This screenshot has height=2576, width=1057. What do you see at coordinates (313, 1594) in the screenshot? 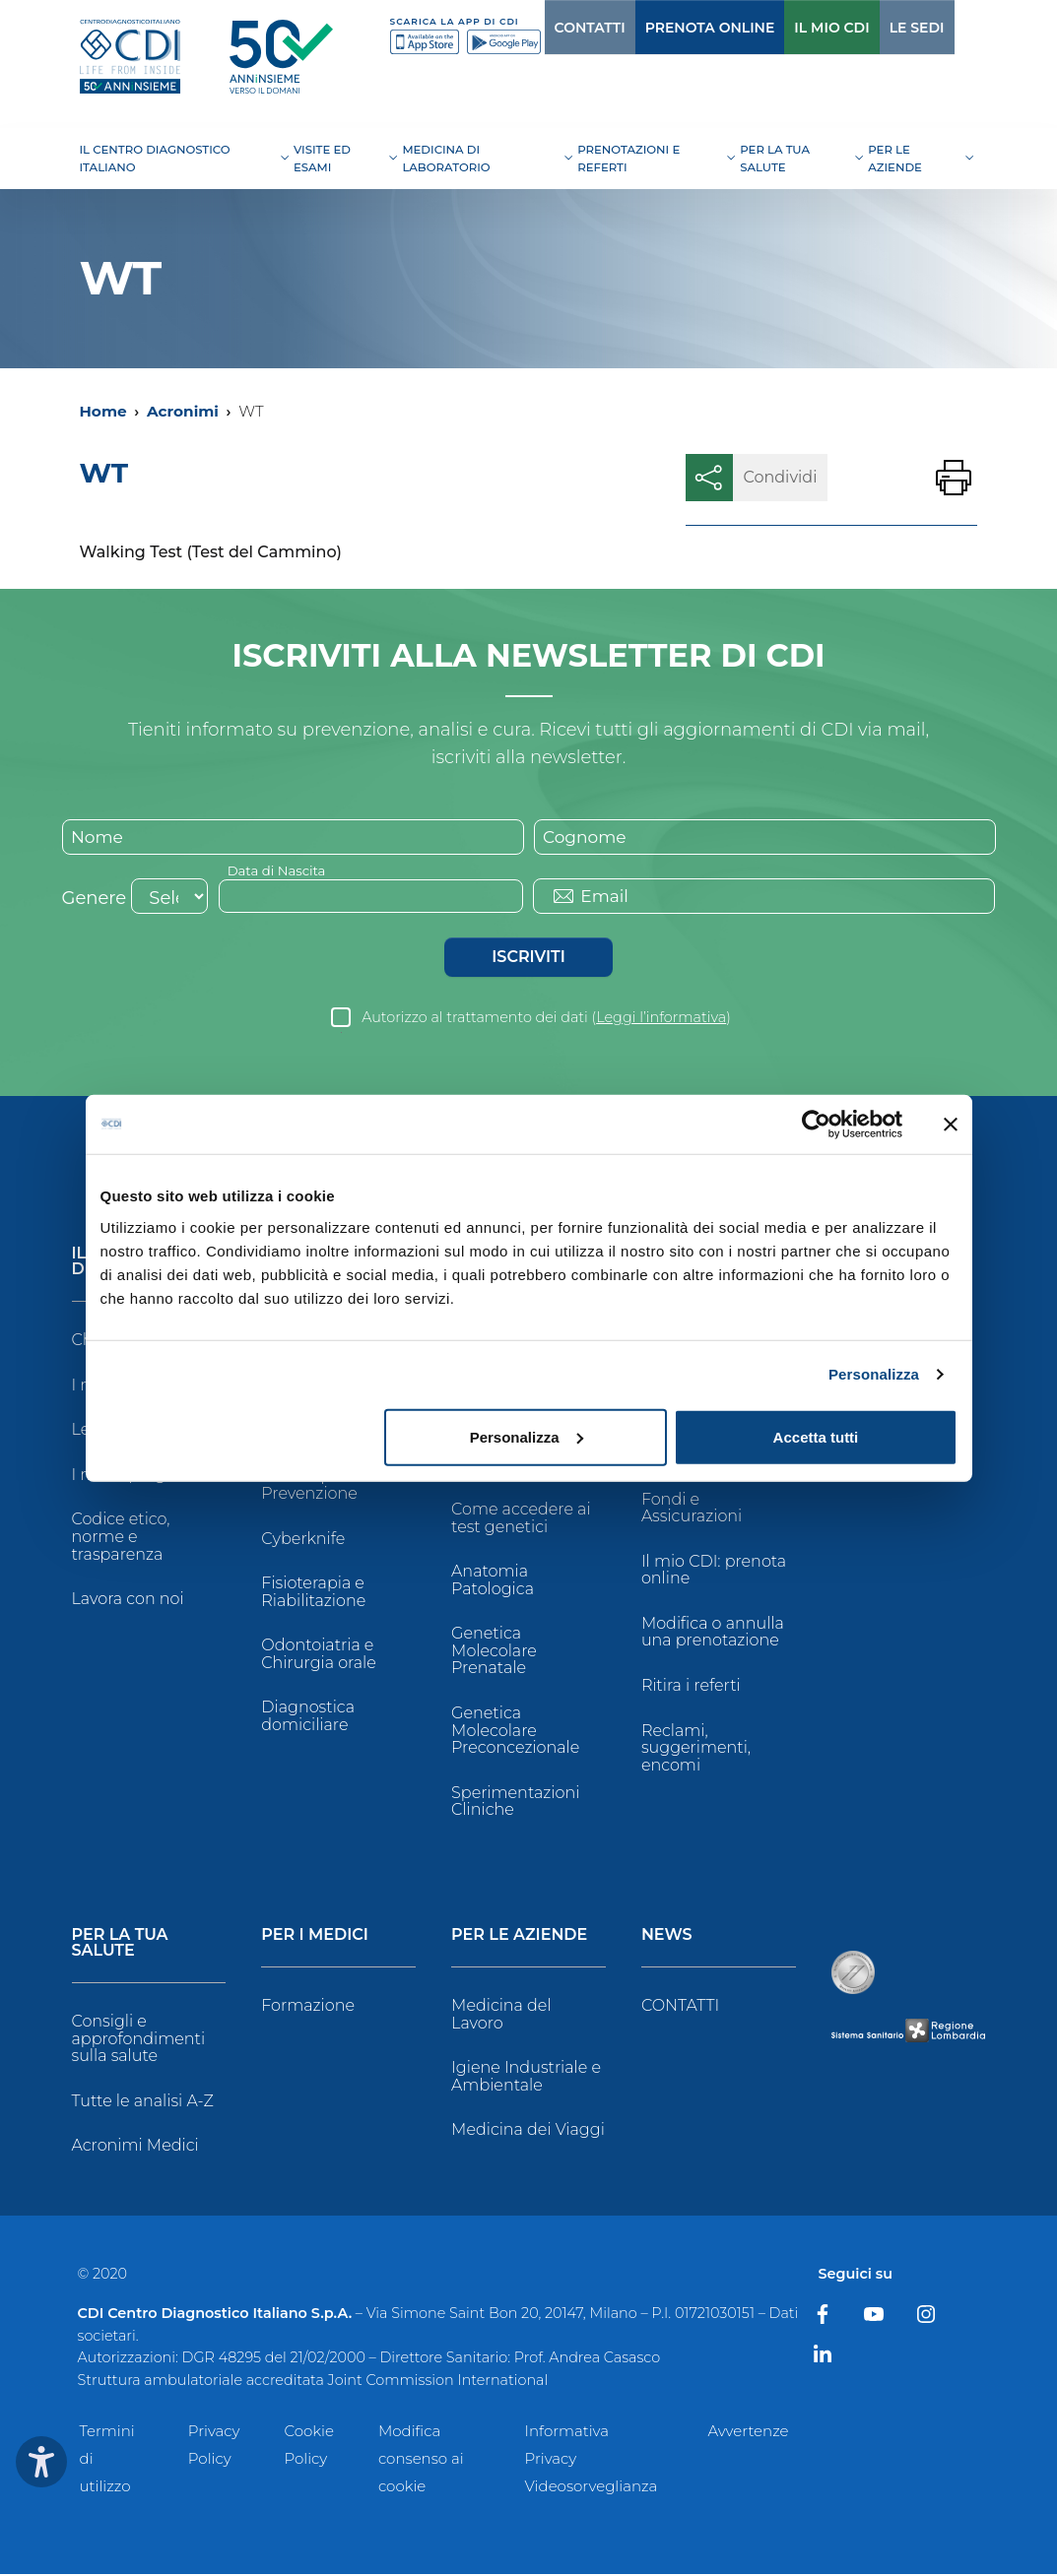
I see `Fisioterapia e Riabilitazione` at bounding box center [313, 1594].